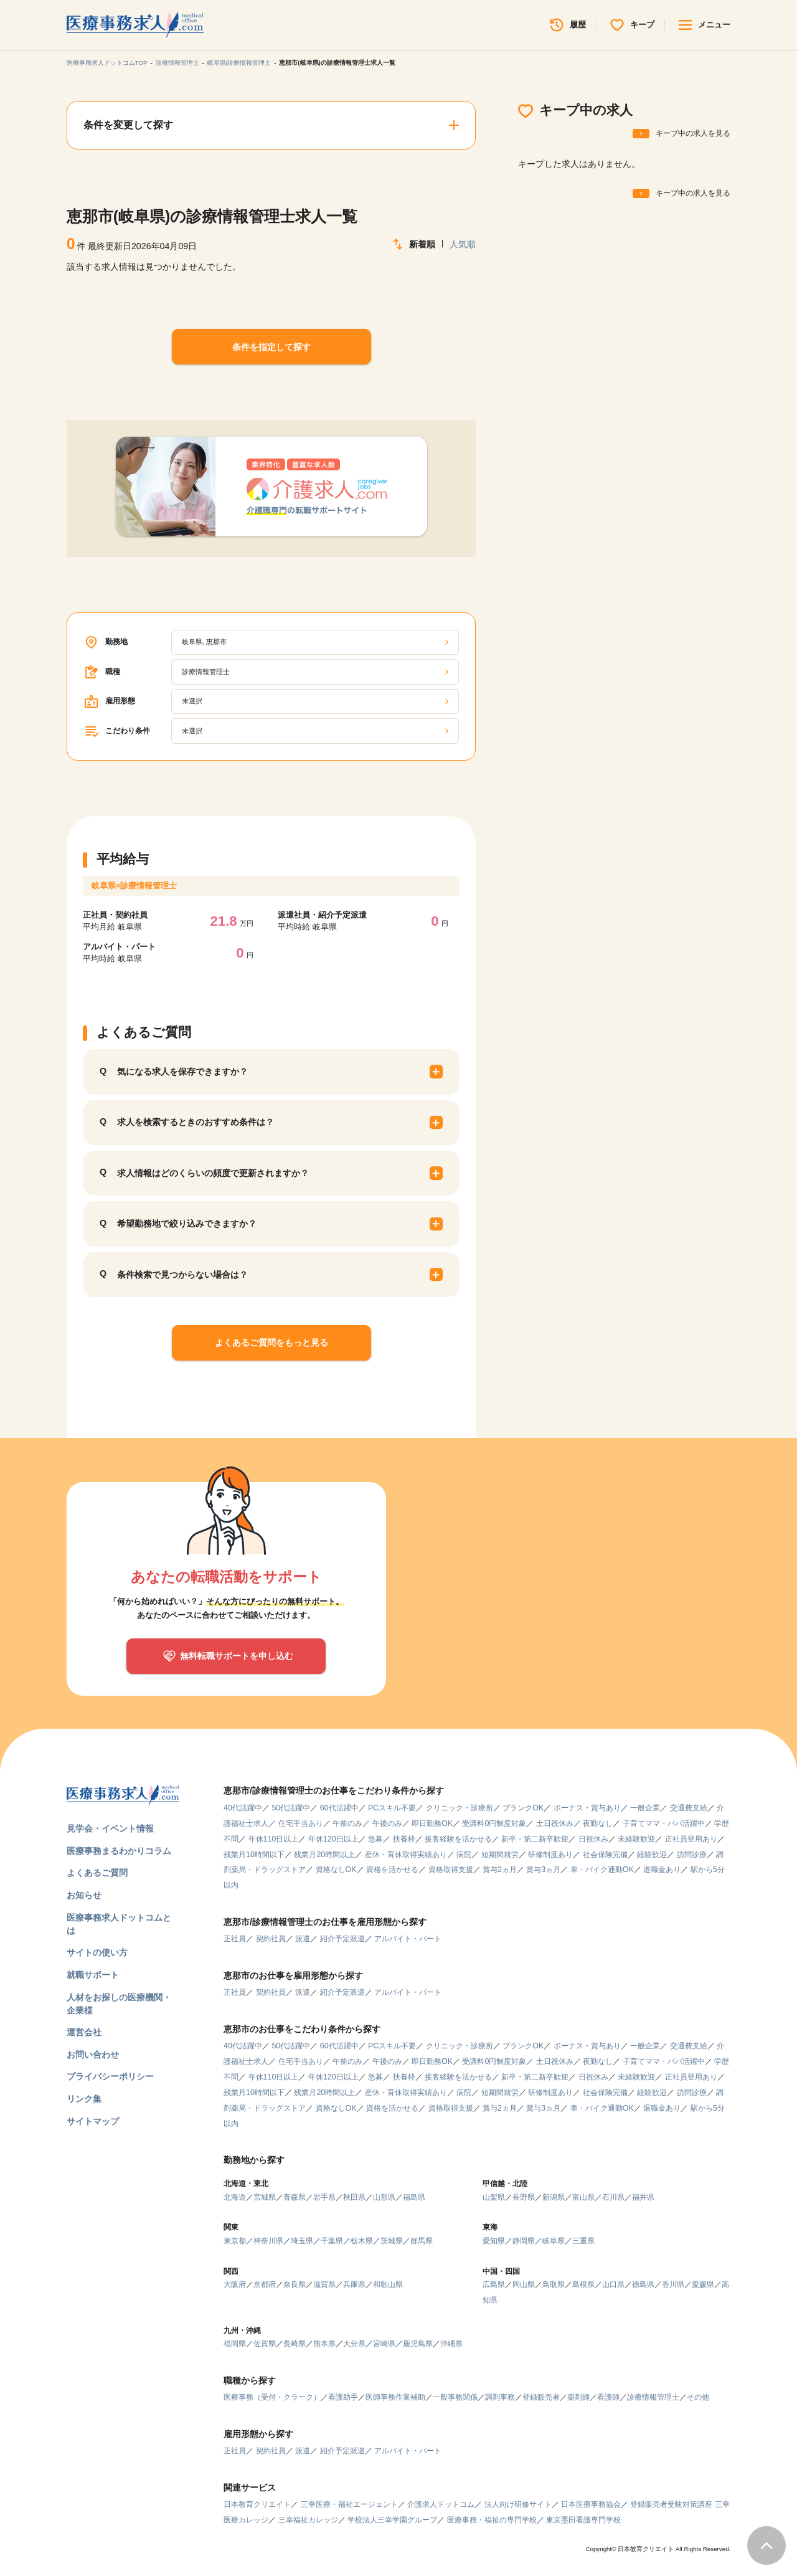  I want to click on 退職金あり, so click(662, 1869).